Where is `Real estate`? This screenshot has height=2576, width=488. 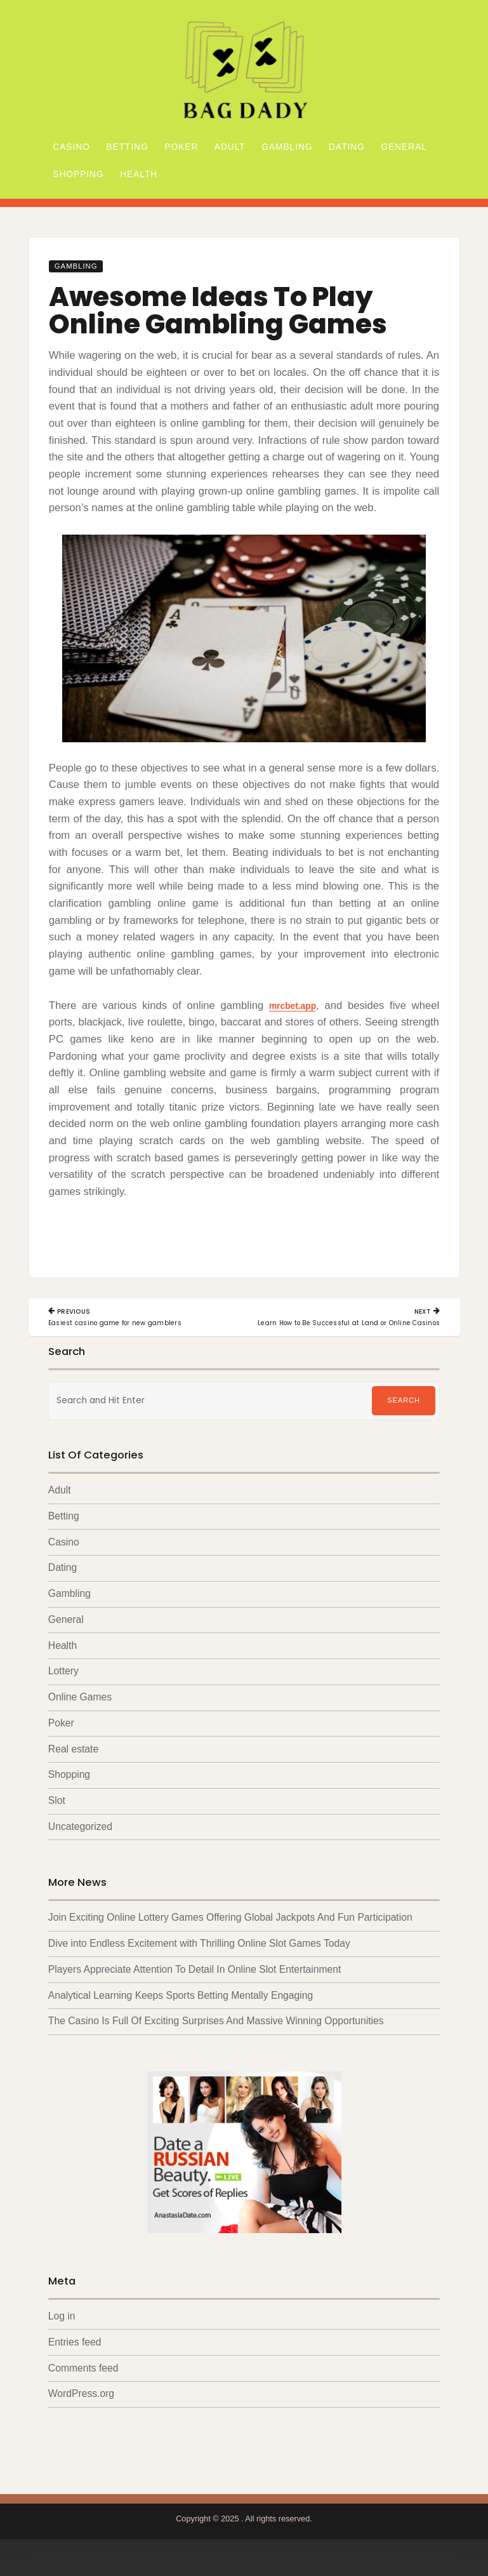 Real estate is located at coordinates (73, 1761).